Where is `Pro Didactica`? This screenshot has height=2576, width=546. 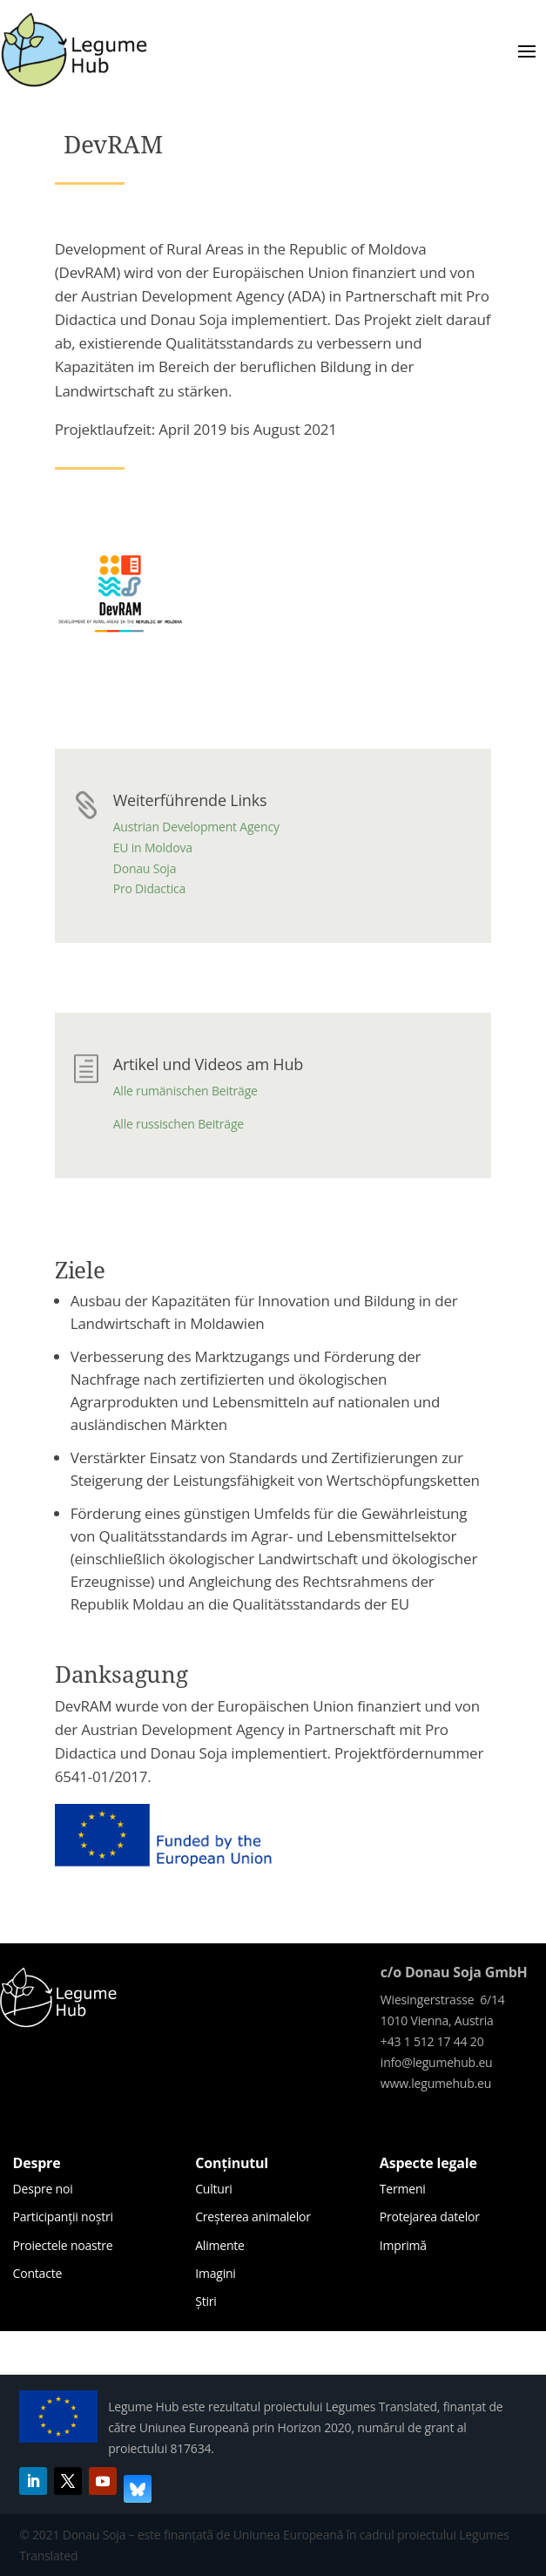 Pro Didactica is located at coordinates (149, 888).